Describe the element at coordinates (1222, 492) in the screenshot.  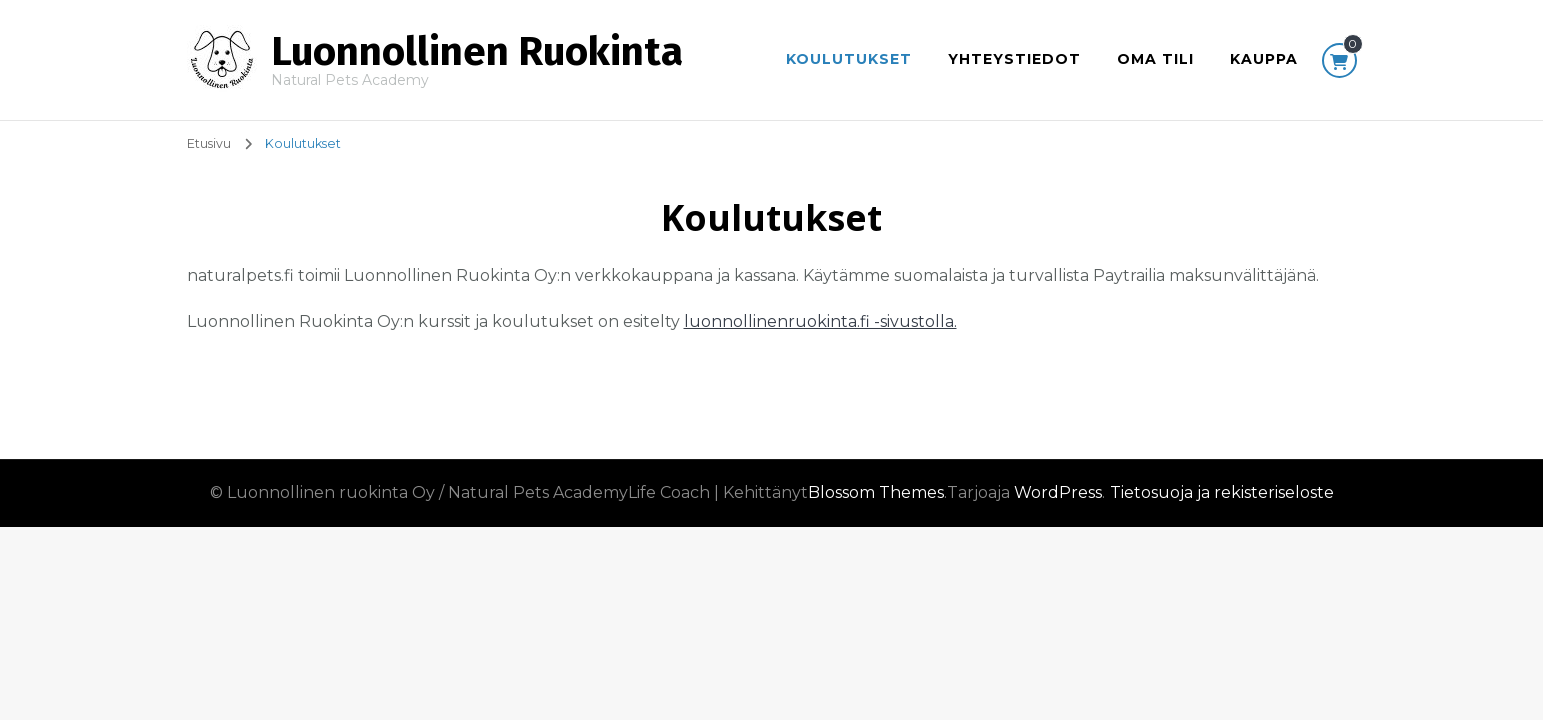
I see `Tietosuoja ja rekisteriseloste` at that location.